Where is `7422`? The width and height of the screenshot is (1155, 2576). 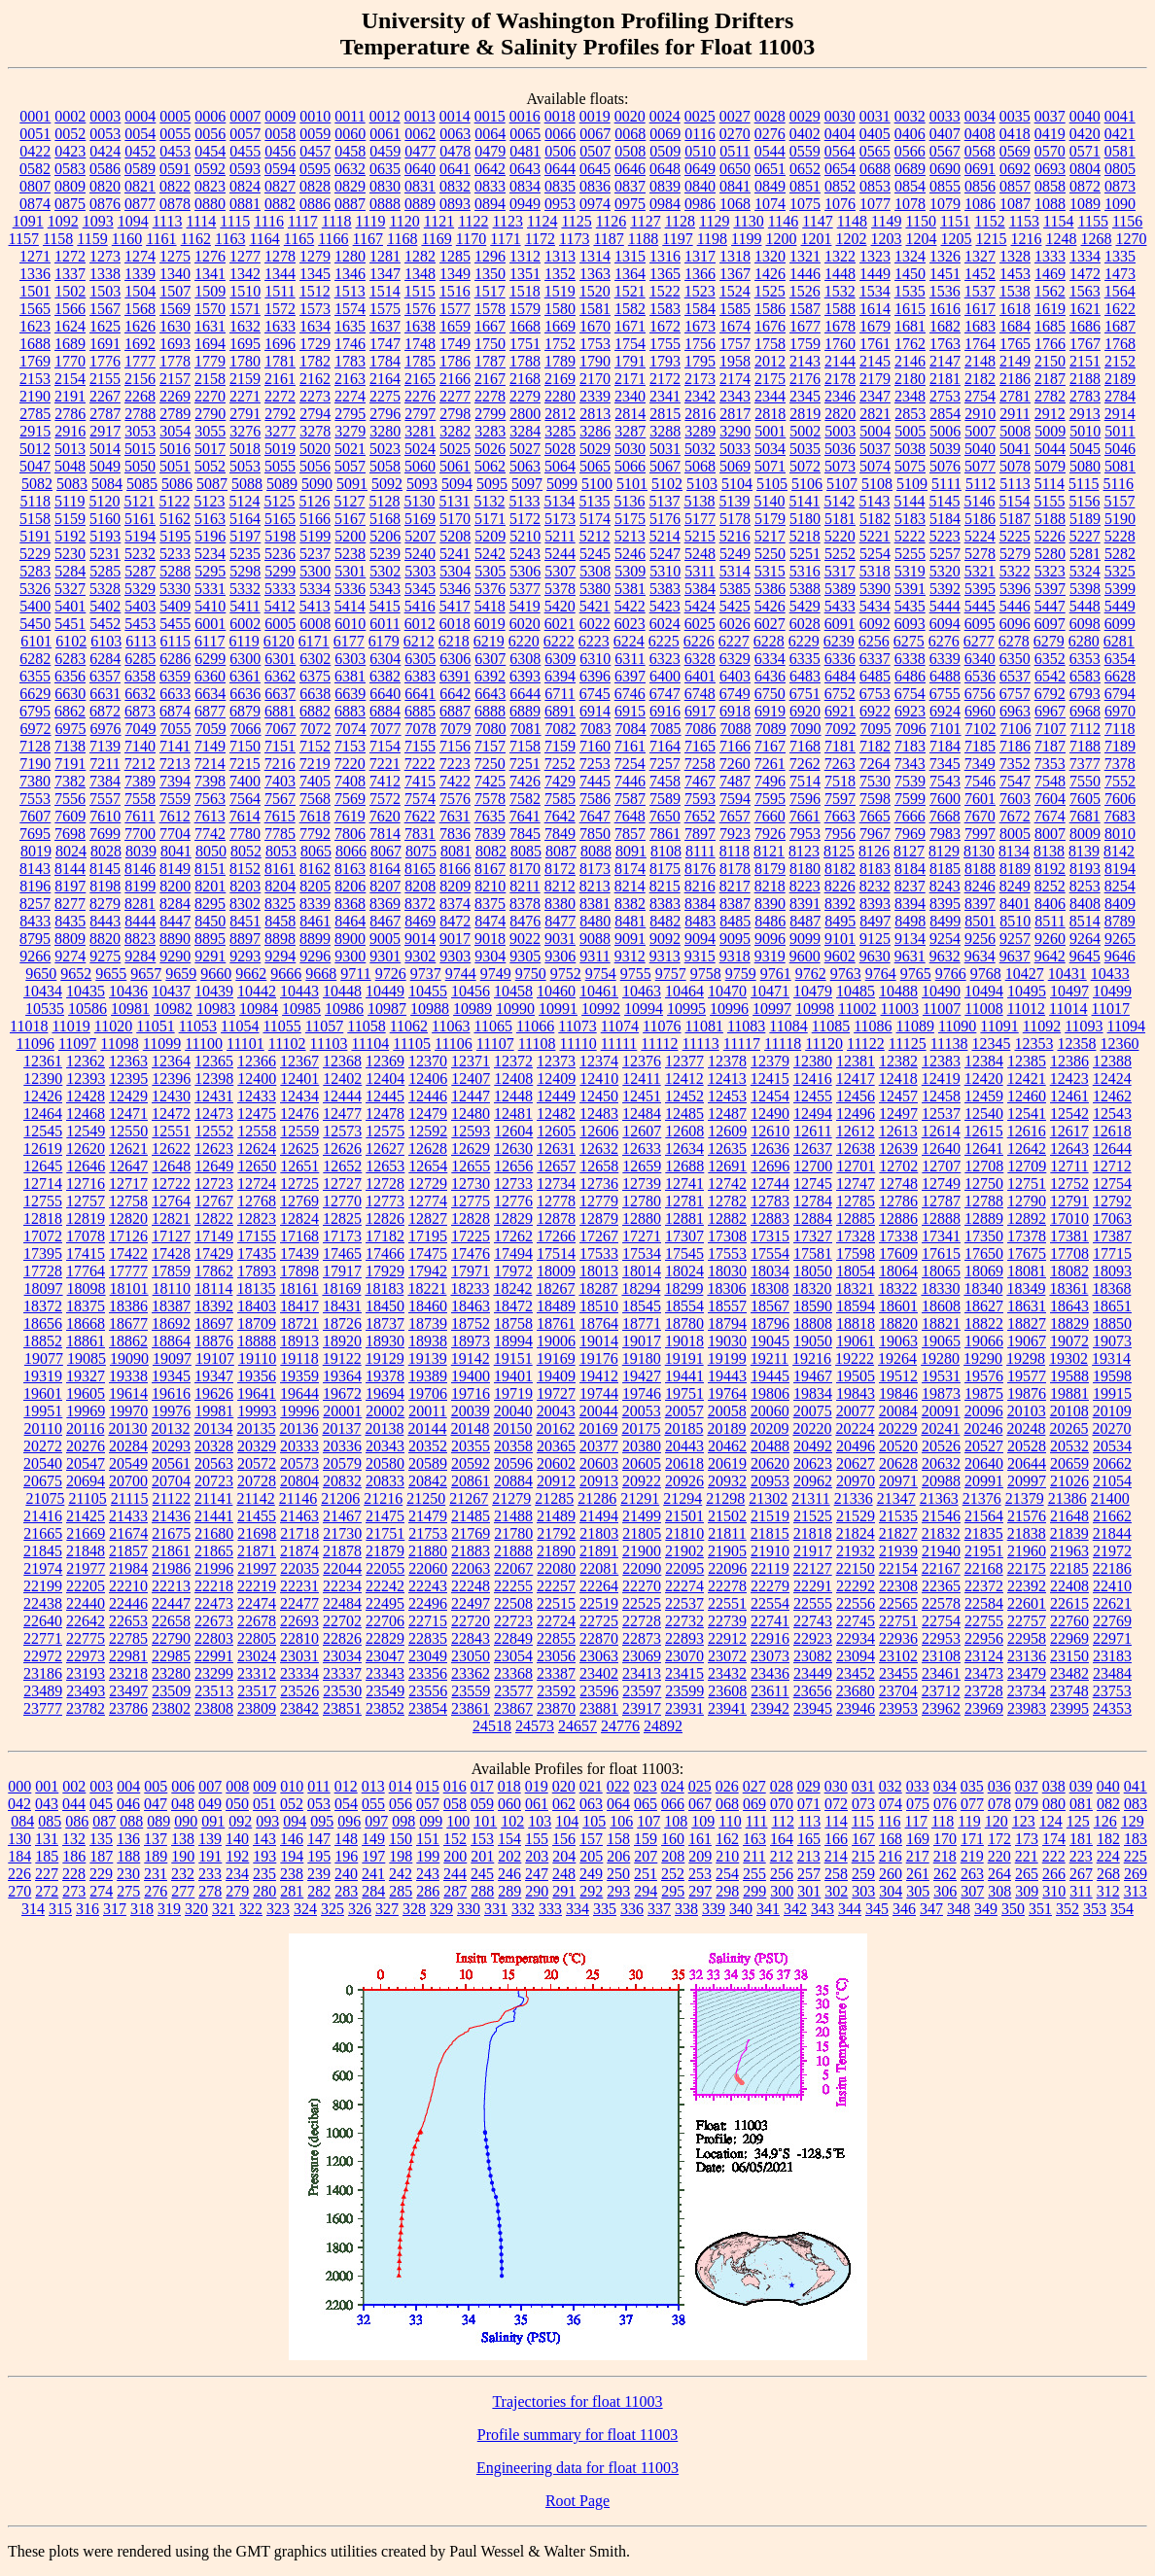
7422 is located at coordinates (455, 781).